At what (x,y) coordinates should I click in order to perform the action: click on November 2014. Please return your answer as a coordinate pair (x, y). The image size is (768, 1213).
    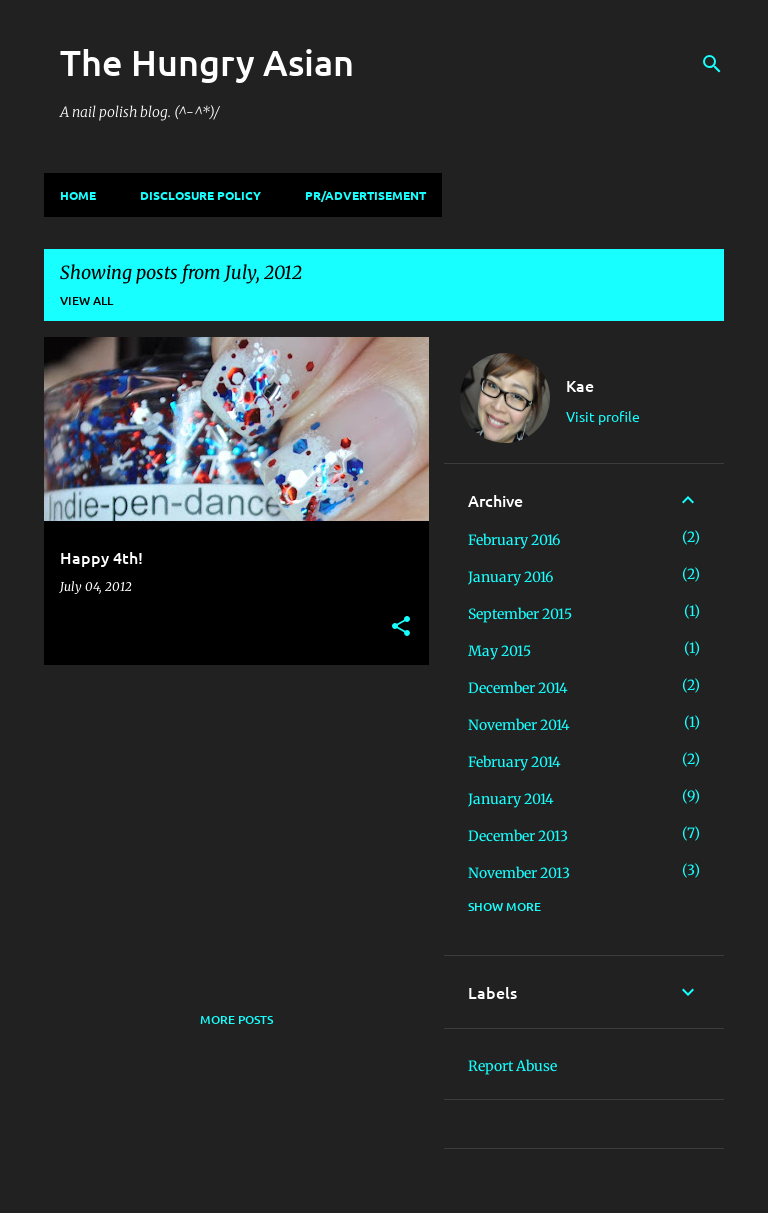
    Looking at the image, I should click on (519, 725).